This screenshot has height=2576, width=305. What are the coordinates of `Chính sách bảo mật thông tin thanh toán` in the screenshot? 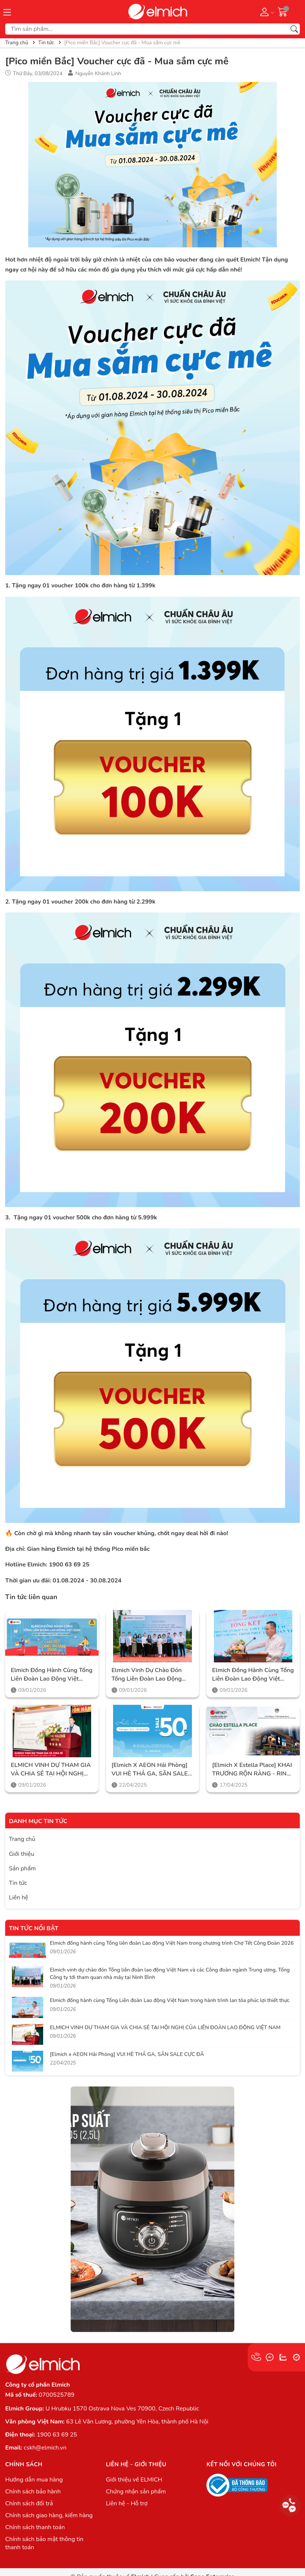 It's located at (44, 2543).